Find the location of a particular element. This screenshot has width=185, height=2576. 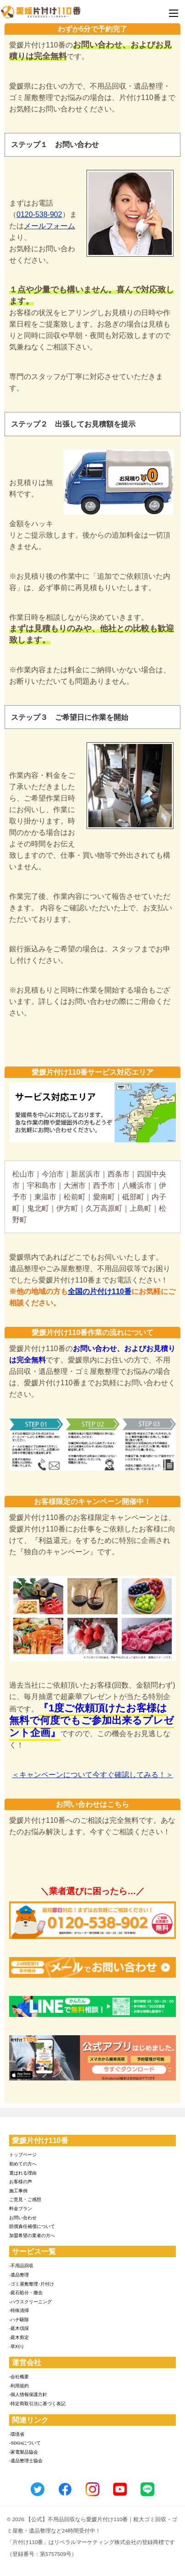

メールフォーム is located at coordinates (49, 226).